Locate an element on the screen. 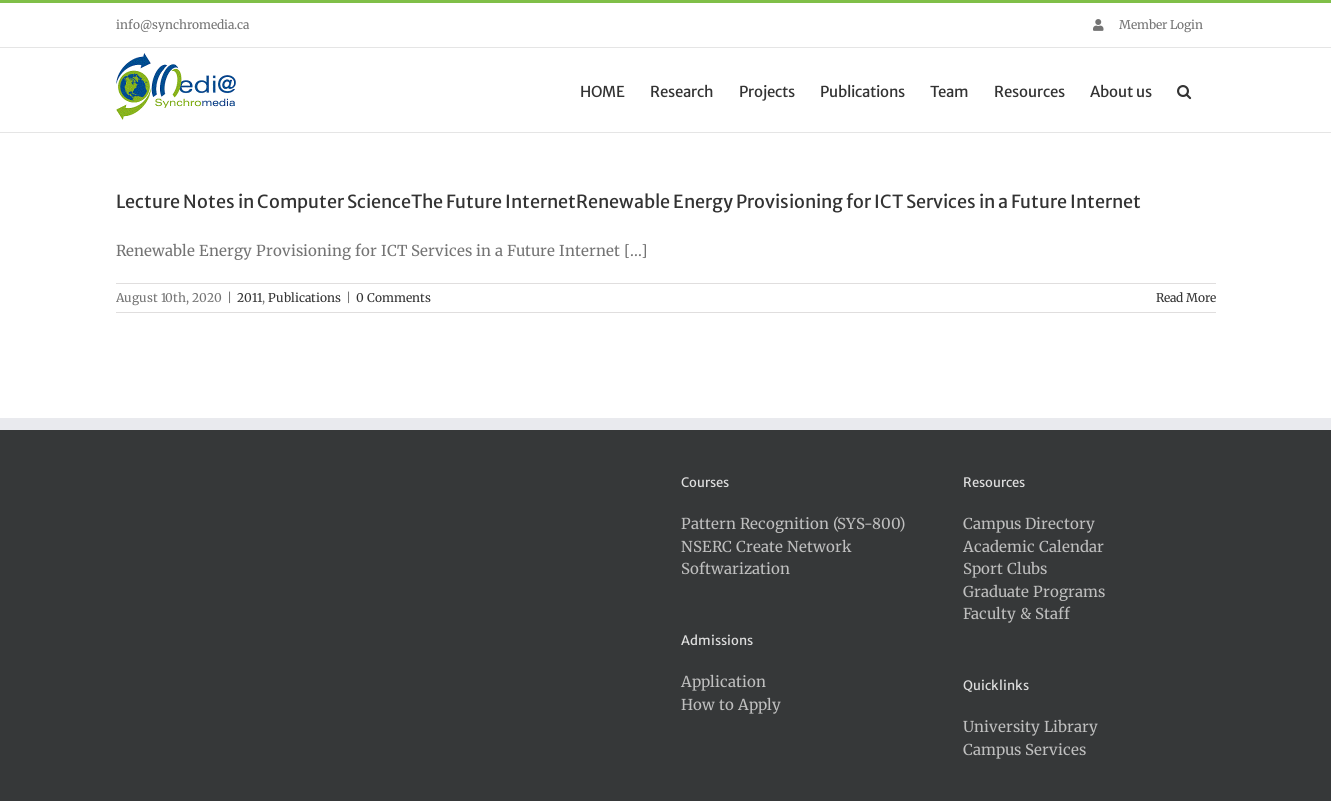  NSERC Create Network Softwarization is located at coordinates (766, 558).